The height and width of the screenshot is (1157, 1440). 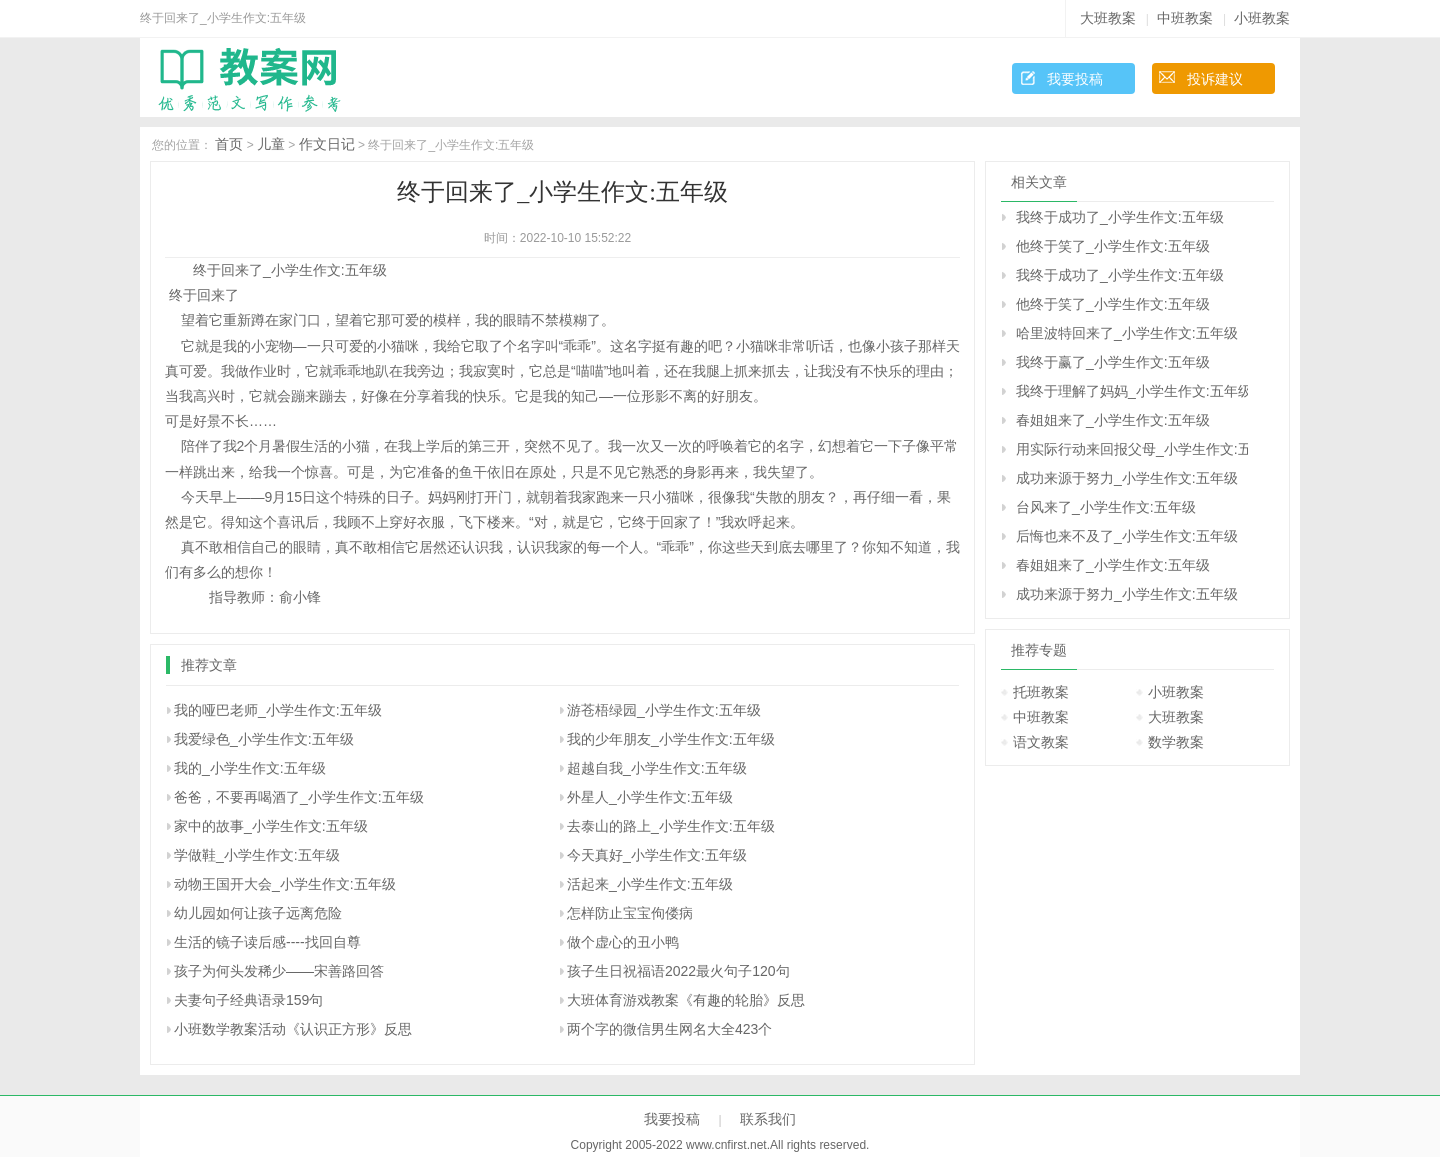 I want to click on 投诉建议, so click(x=1215, y=79).